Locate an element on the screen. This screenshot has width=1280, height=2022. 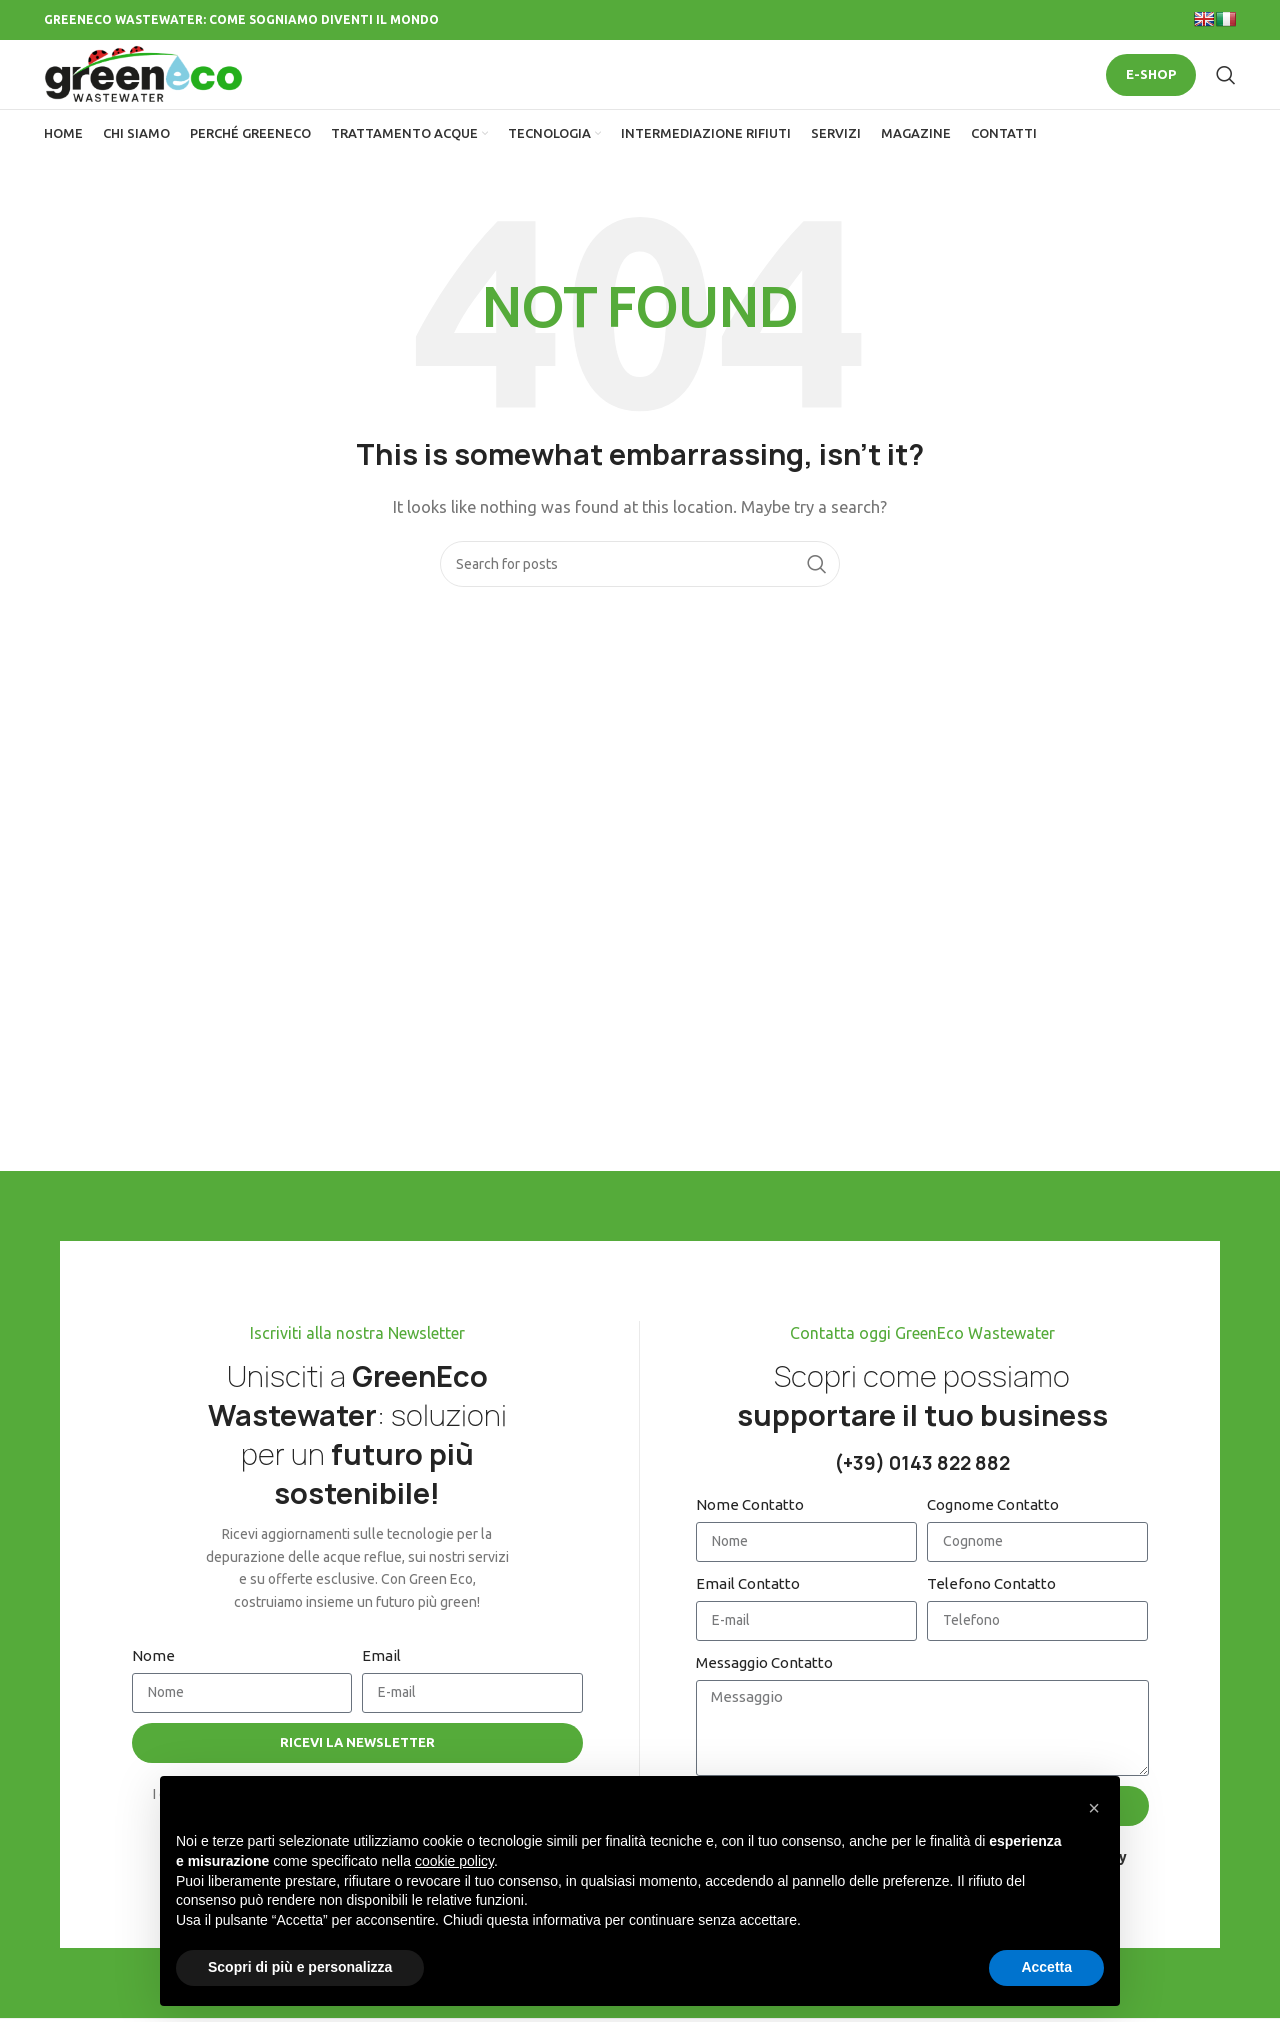
E-SHOP is located at coordinates (1151, 93).